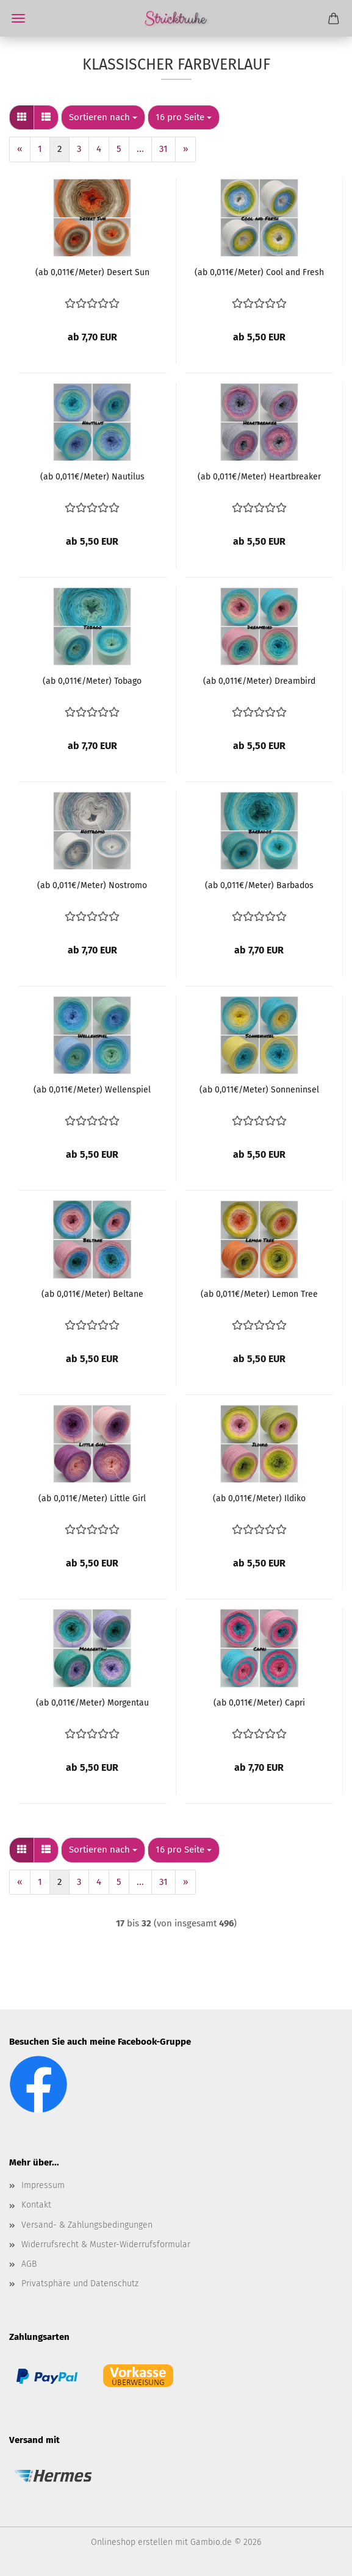 Image resolution: width=352 pixels, height=2576 pixels. What do you see at coordinates (29, 2264) in the screenshot?
I see `AGB` at bounding box center [29, 2264].